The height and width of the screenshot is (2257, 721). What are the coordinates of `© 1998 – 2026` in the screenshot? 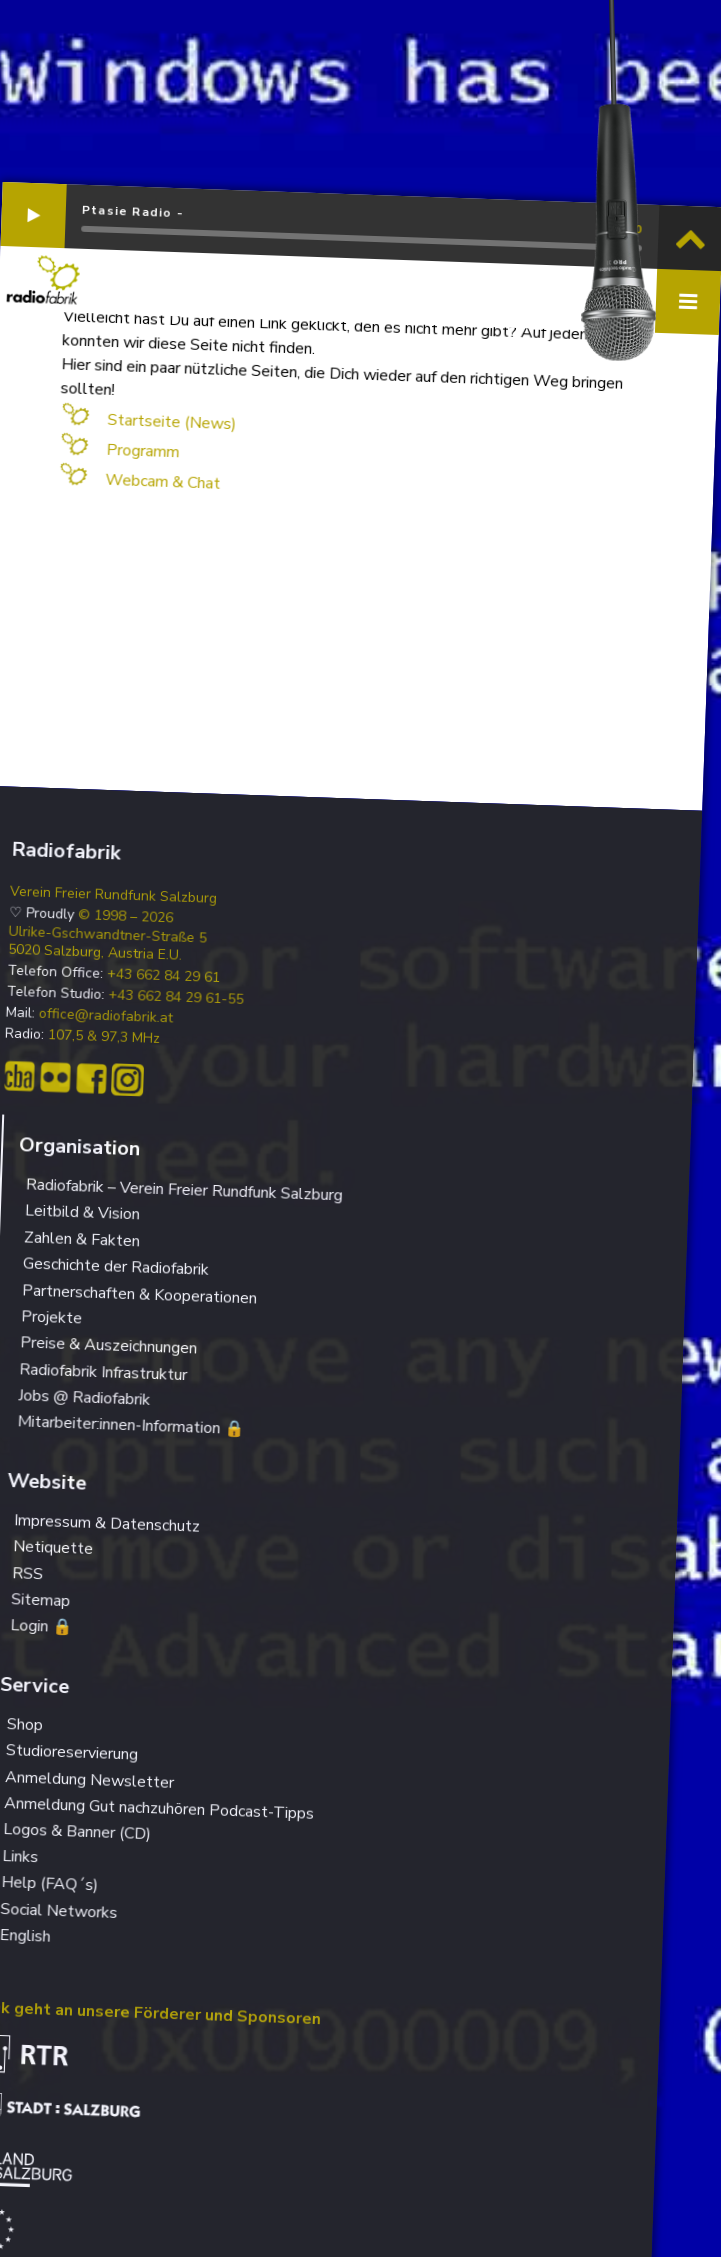 It's located at (126, 916).